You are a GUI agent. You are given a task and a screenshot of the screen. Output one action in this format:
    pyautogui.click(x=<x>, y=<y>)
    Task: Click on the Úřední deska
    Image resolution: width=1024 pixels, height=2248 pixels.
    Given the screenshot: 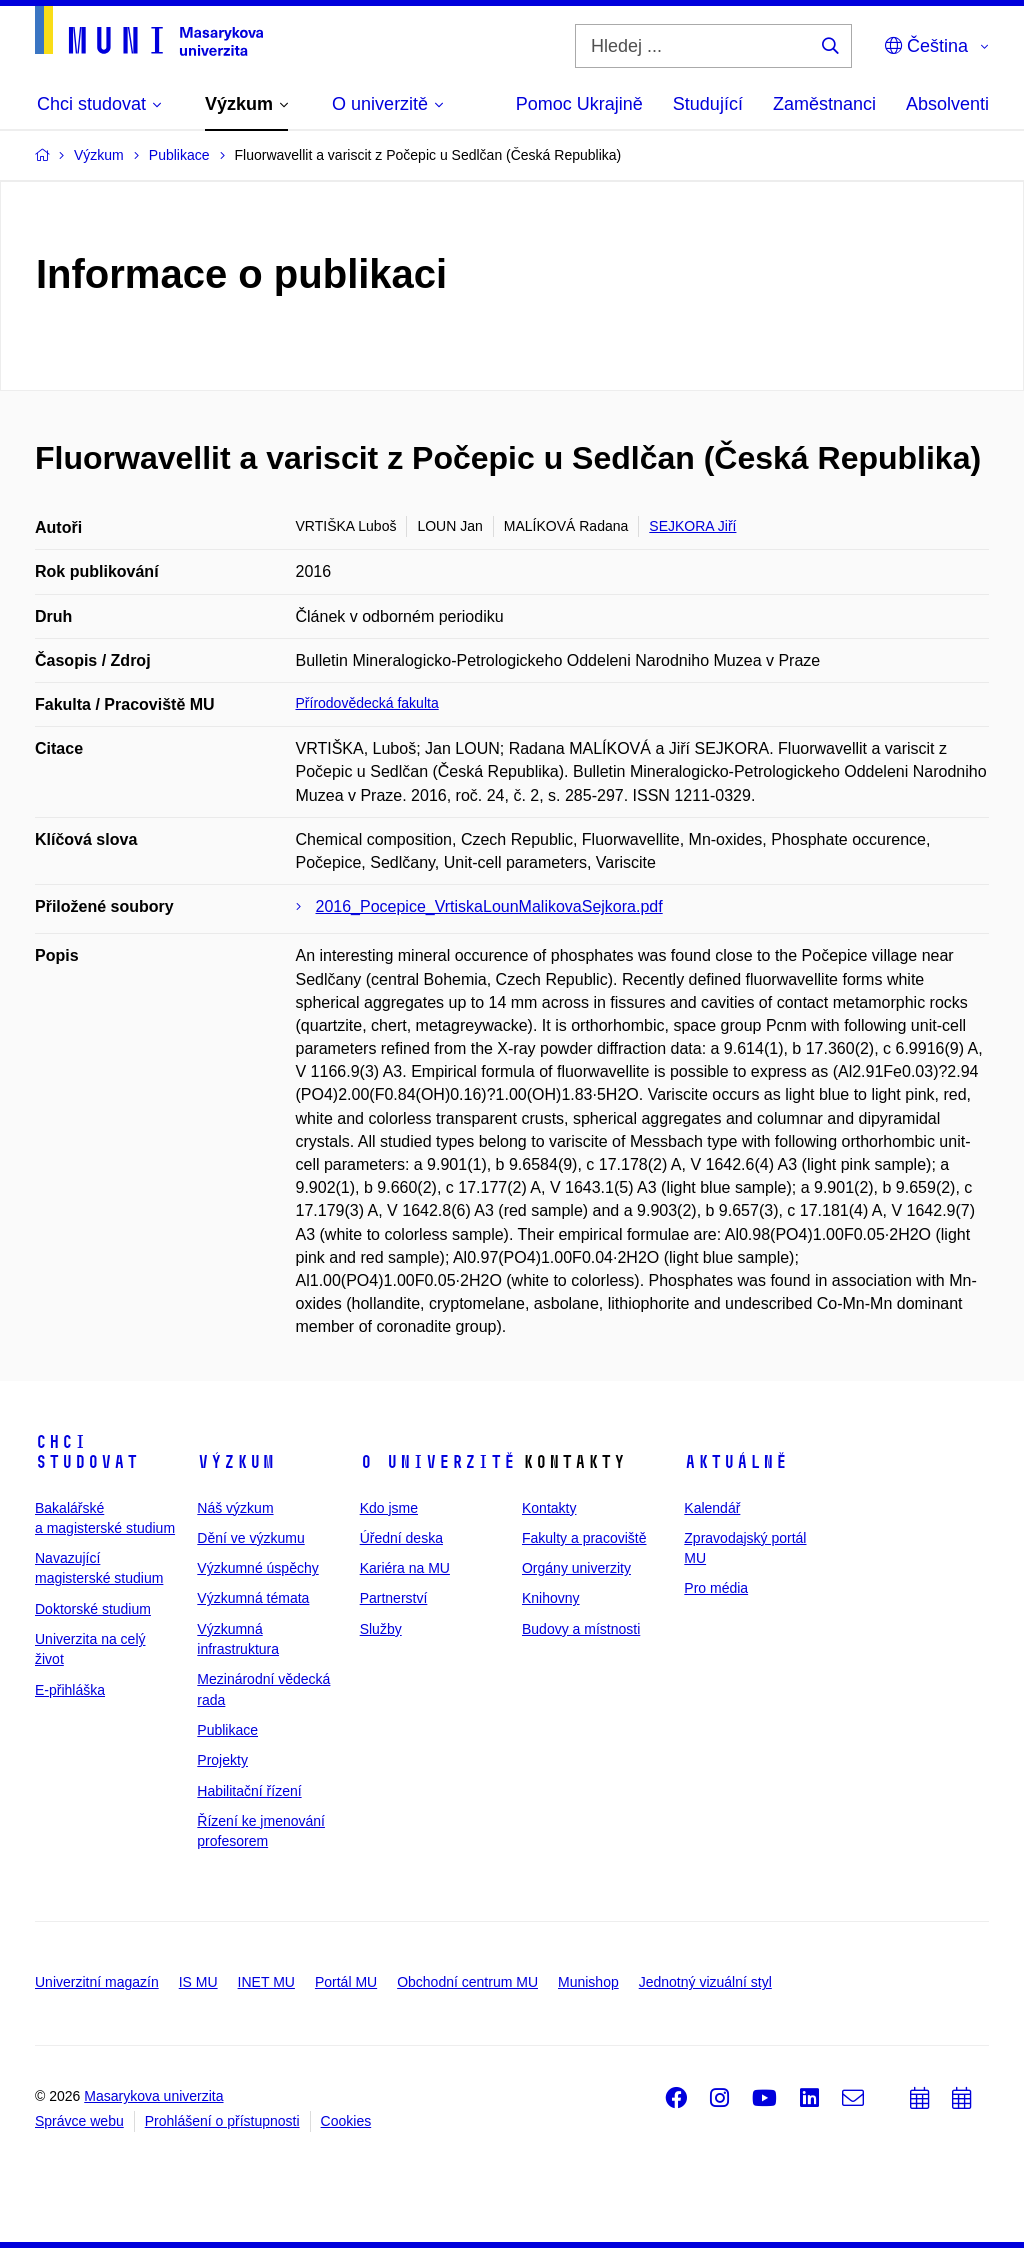 What is the action you would take?
    pyautogui.click(x=401, y=1538)
    